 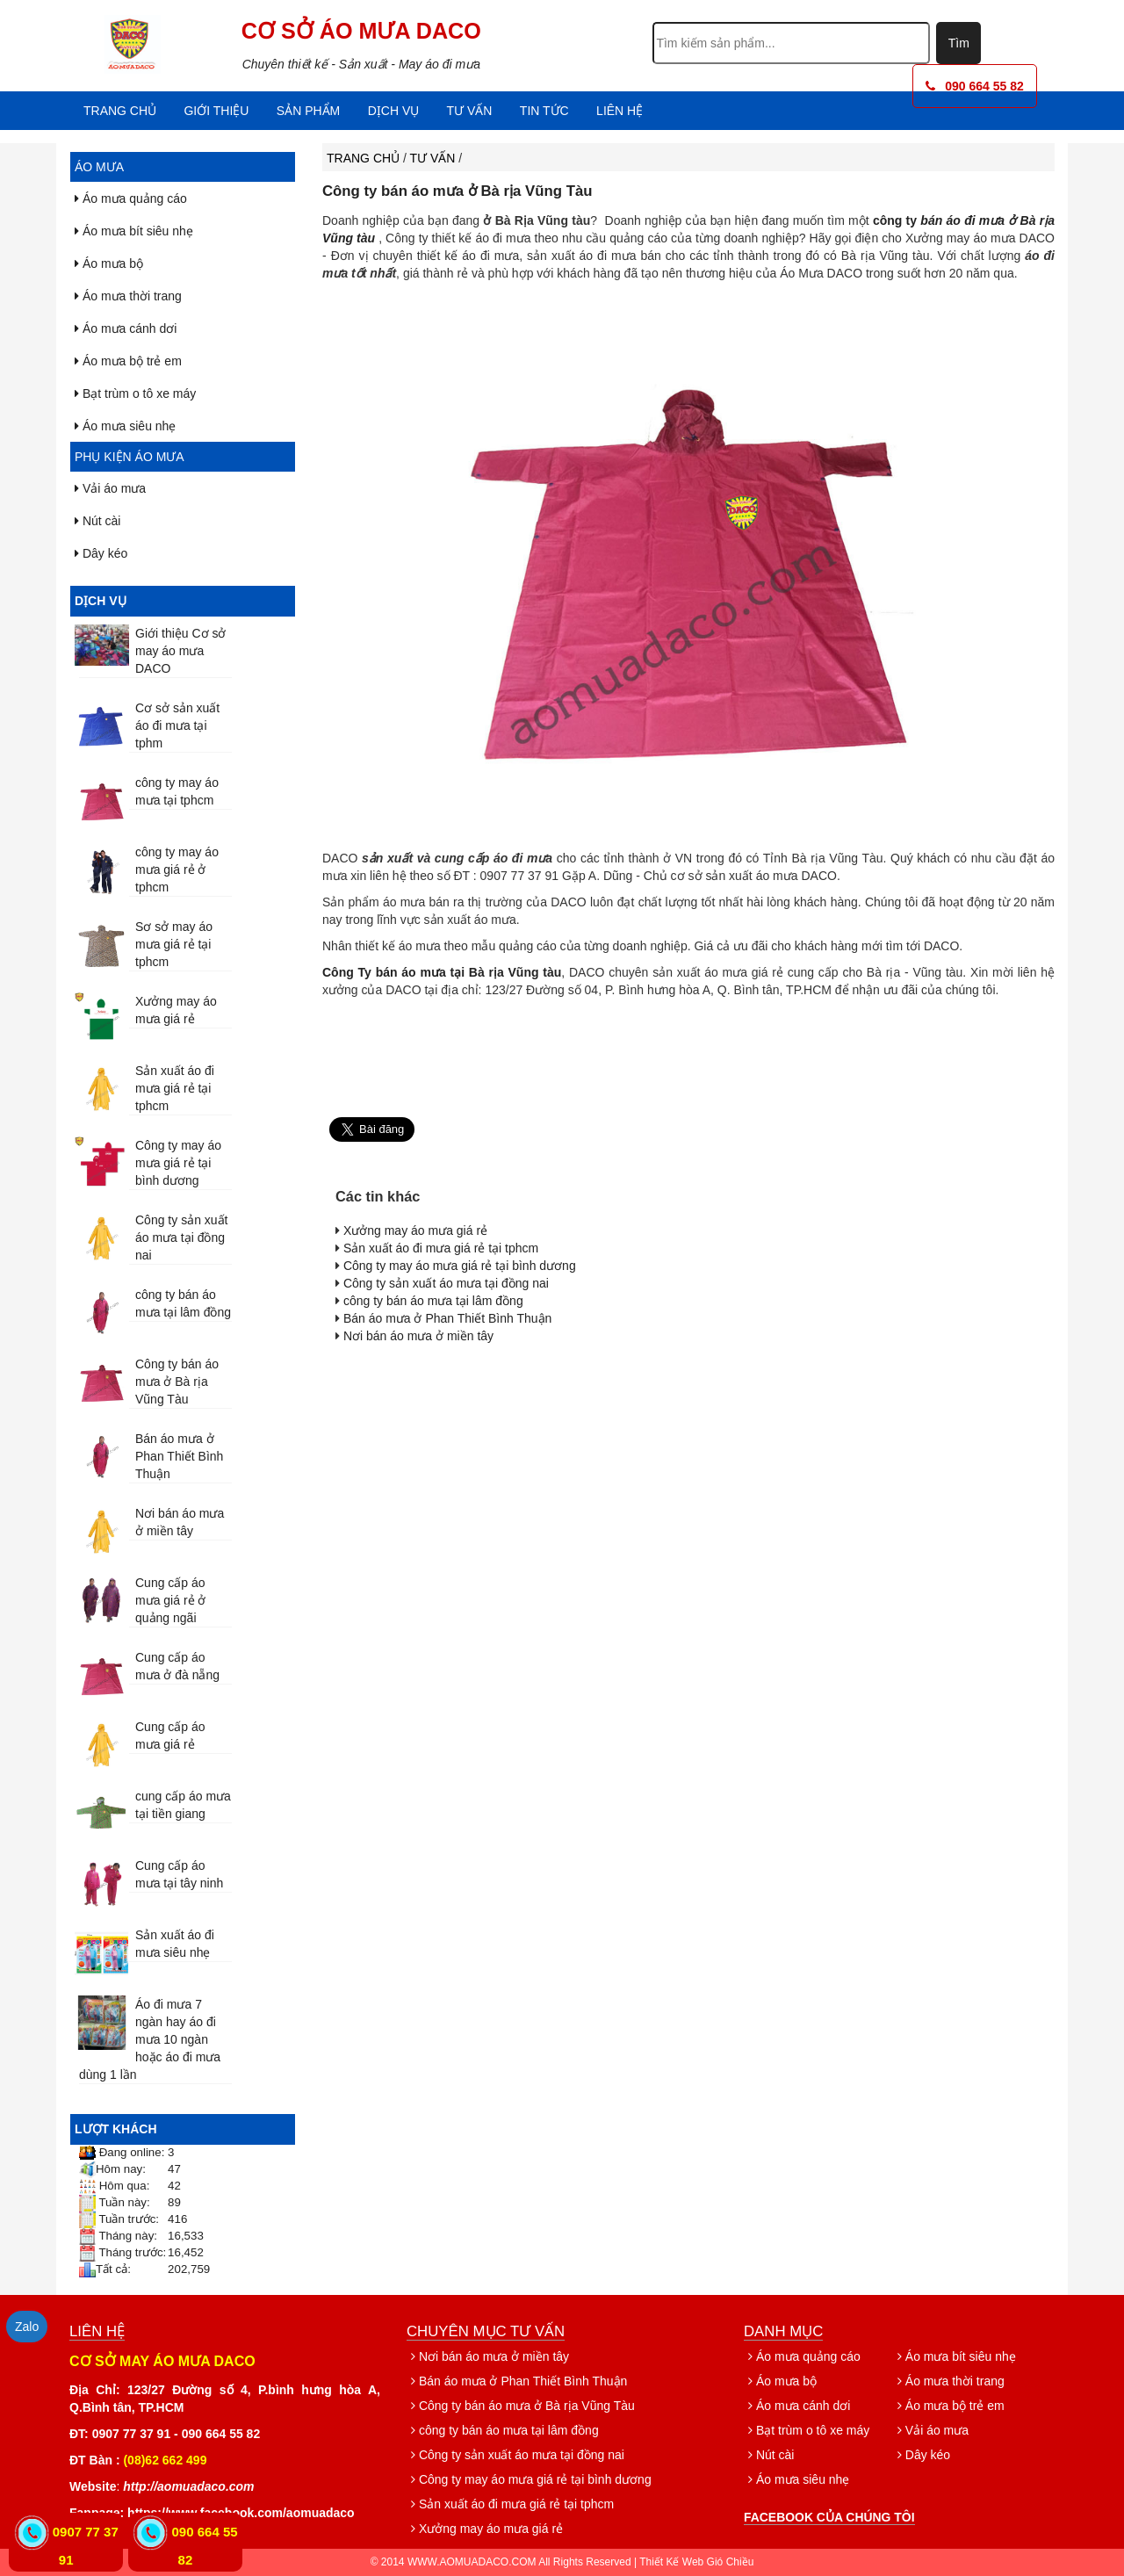 What do you see at coordinates (619, 111) in the screenshot?
I see `Liên hệ` at bounding box center [619, 111].